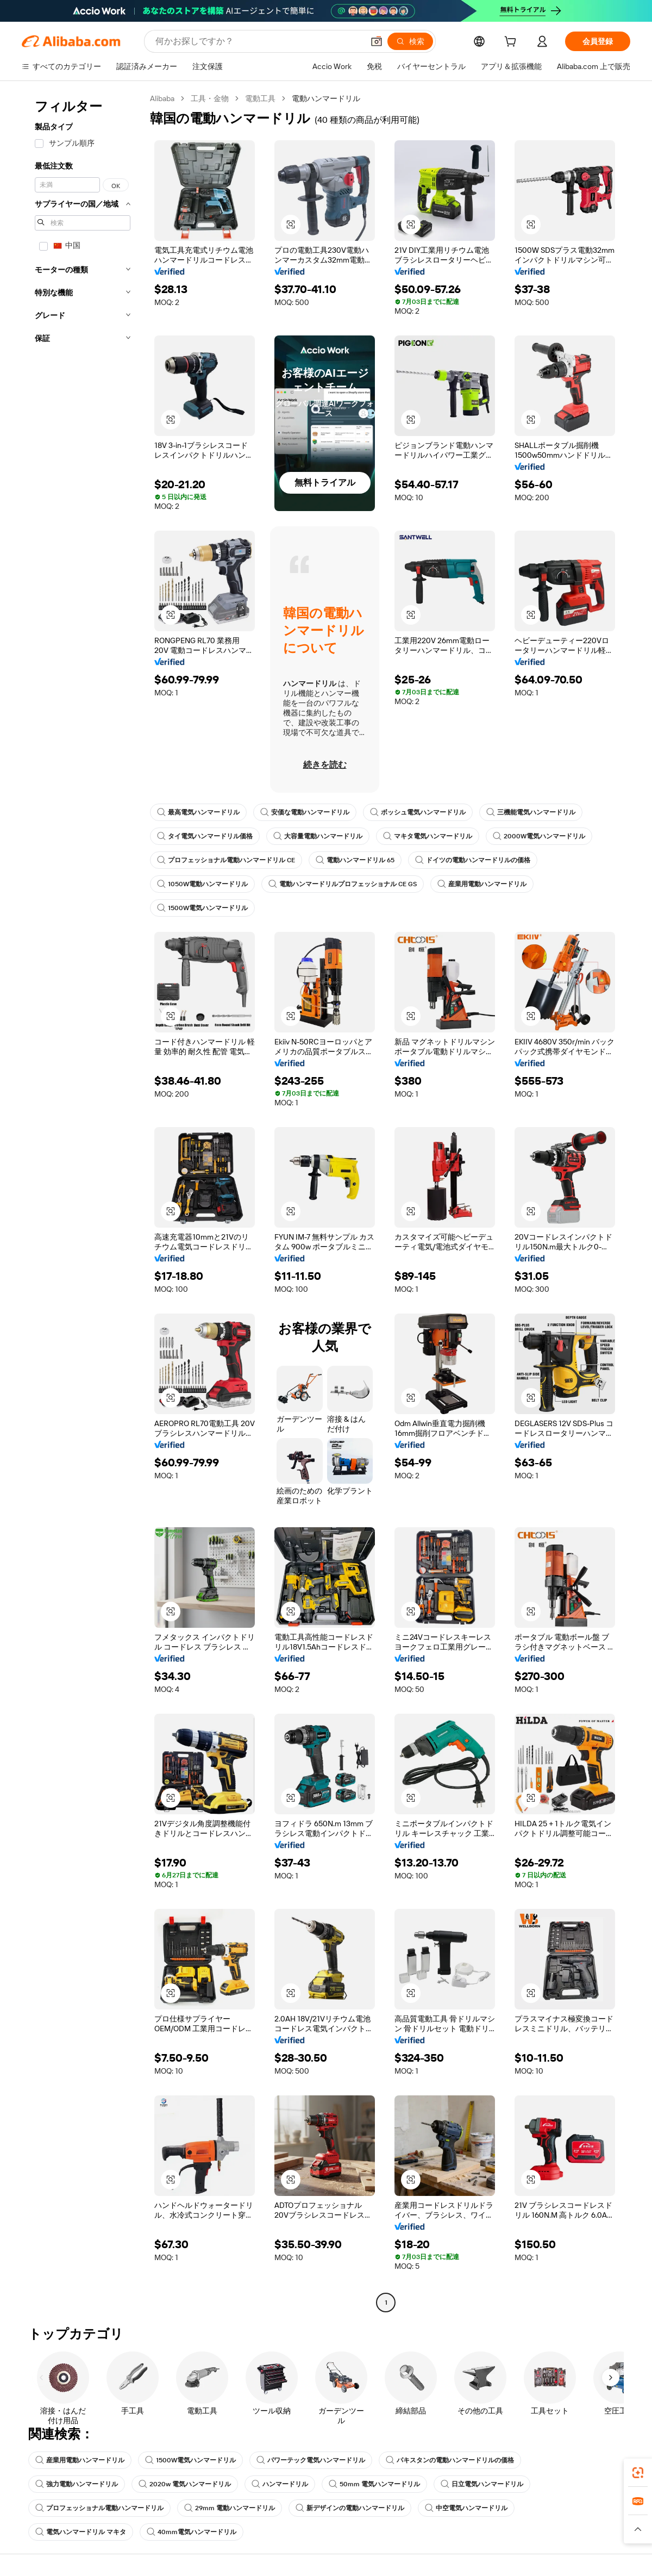 The image size is (652, 2576). I want to click on パキスタンの電動ハンマードリルの価格, so click(450, 2460).